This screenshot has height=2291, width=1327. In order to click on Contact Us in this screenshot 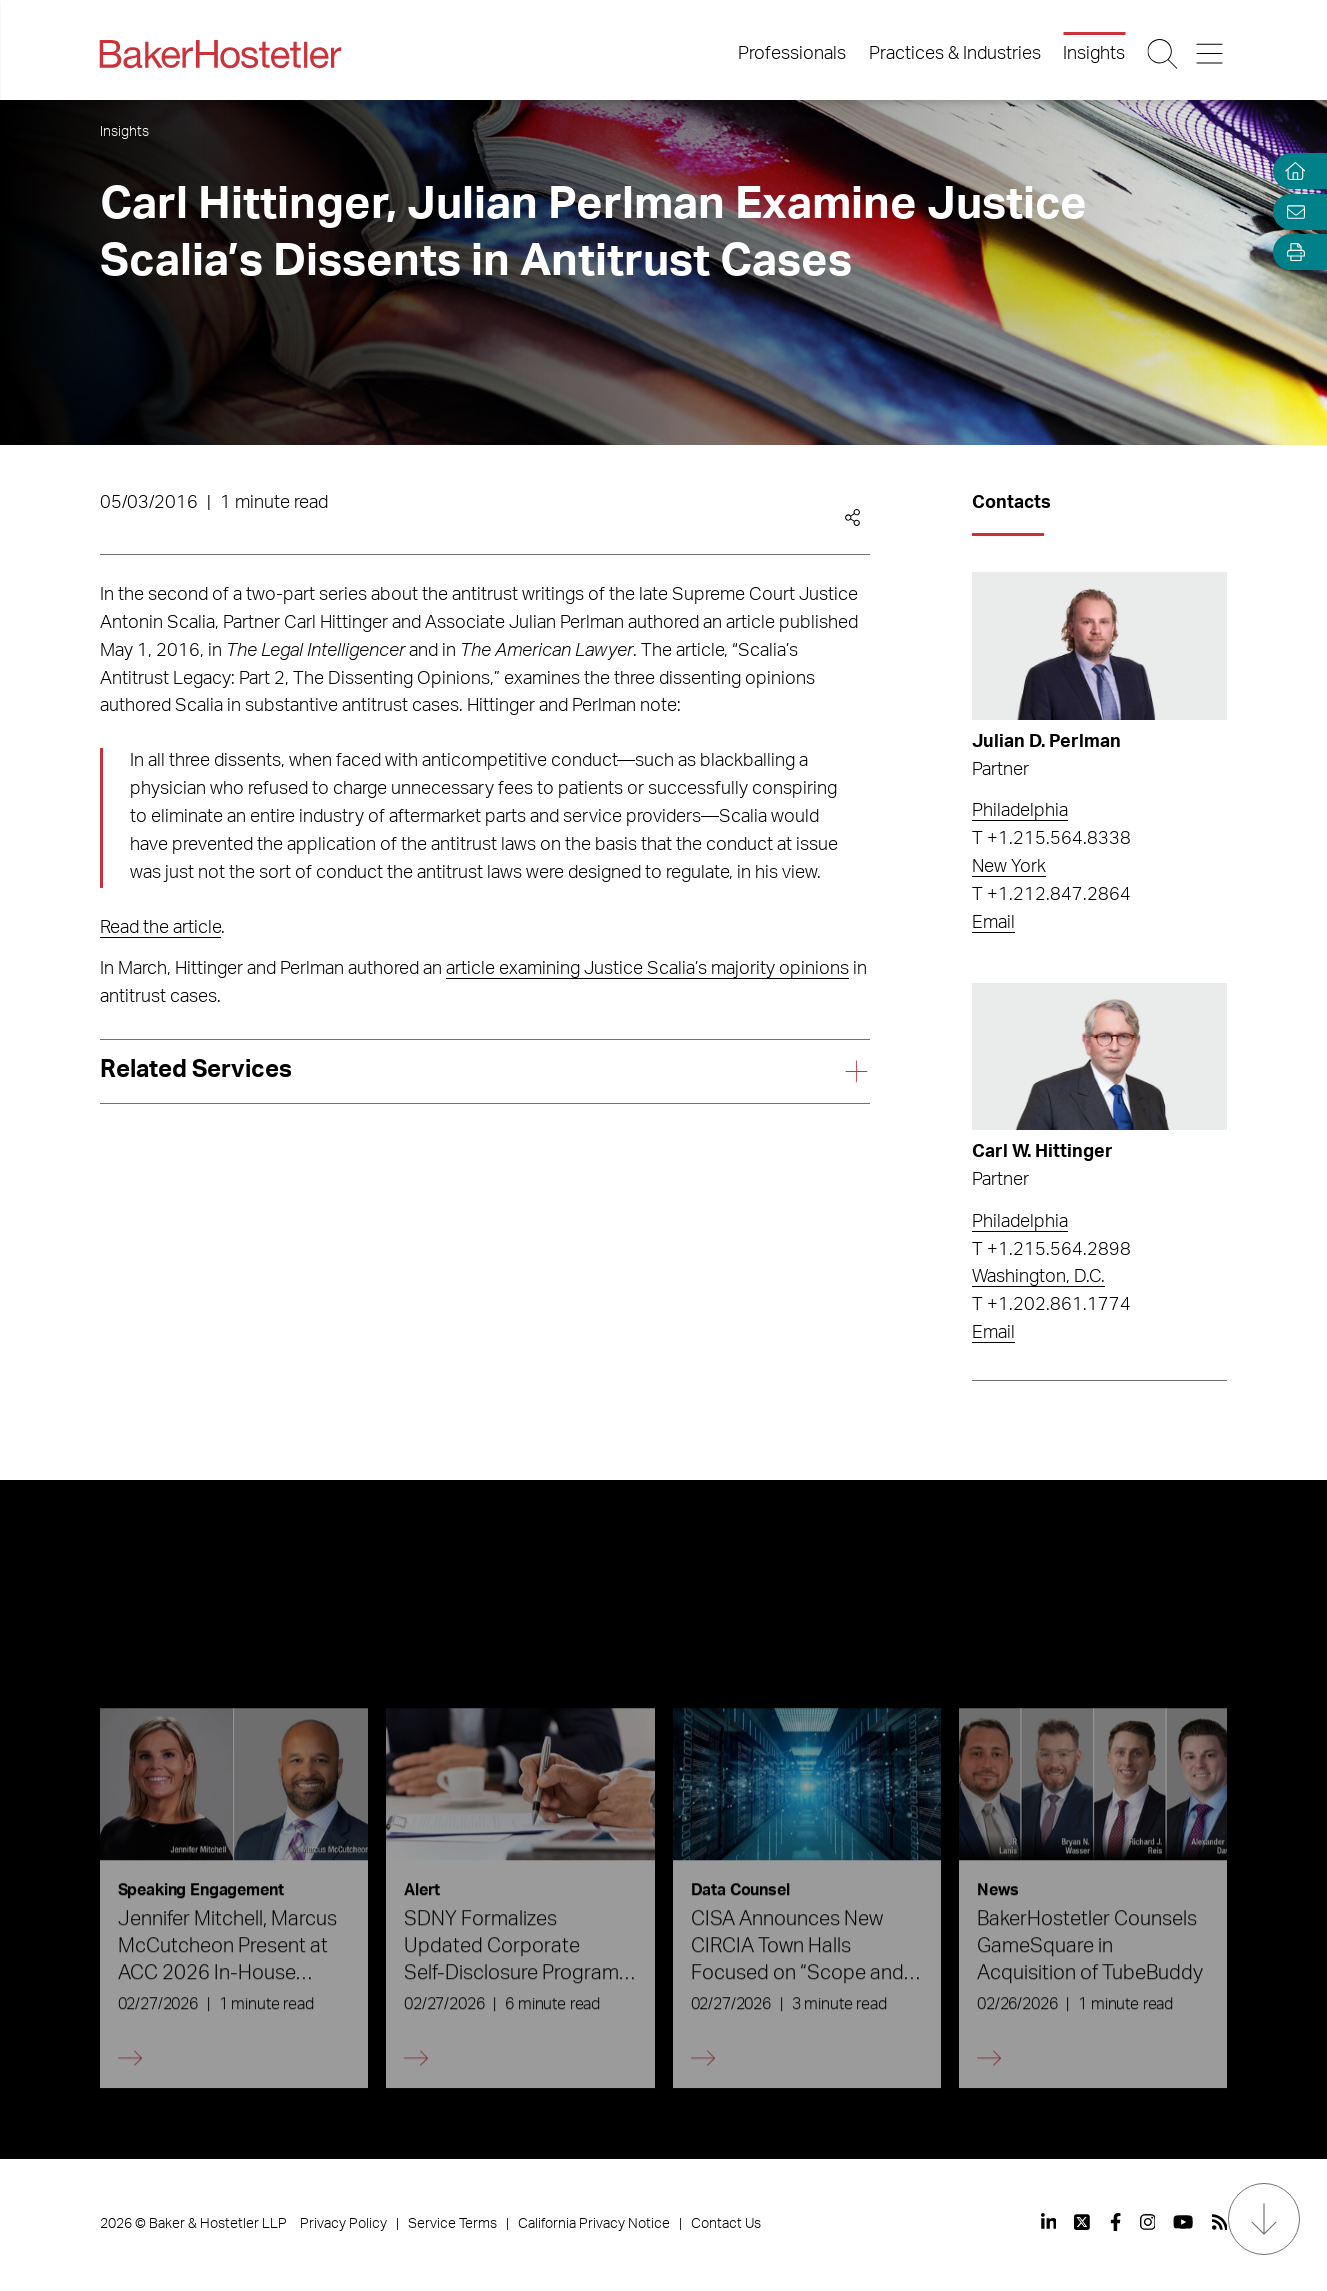, I will do `click(726, 2224)`.